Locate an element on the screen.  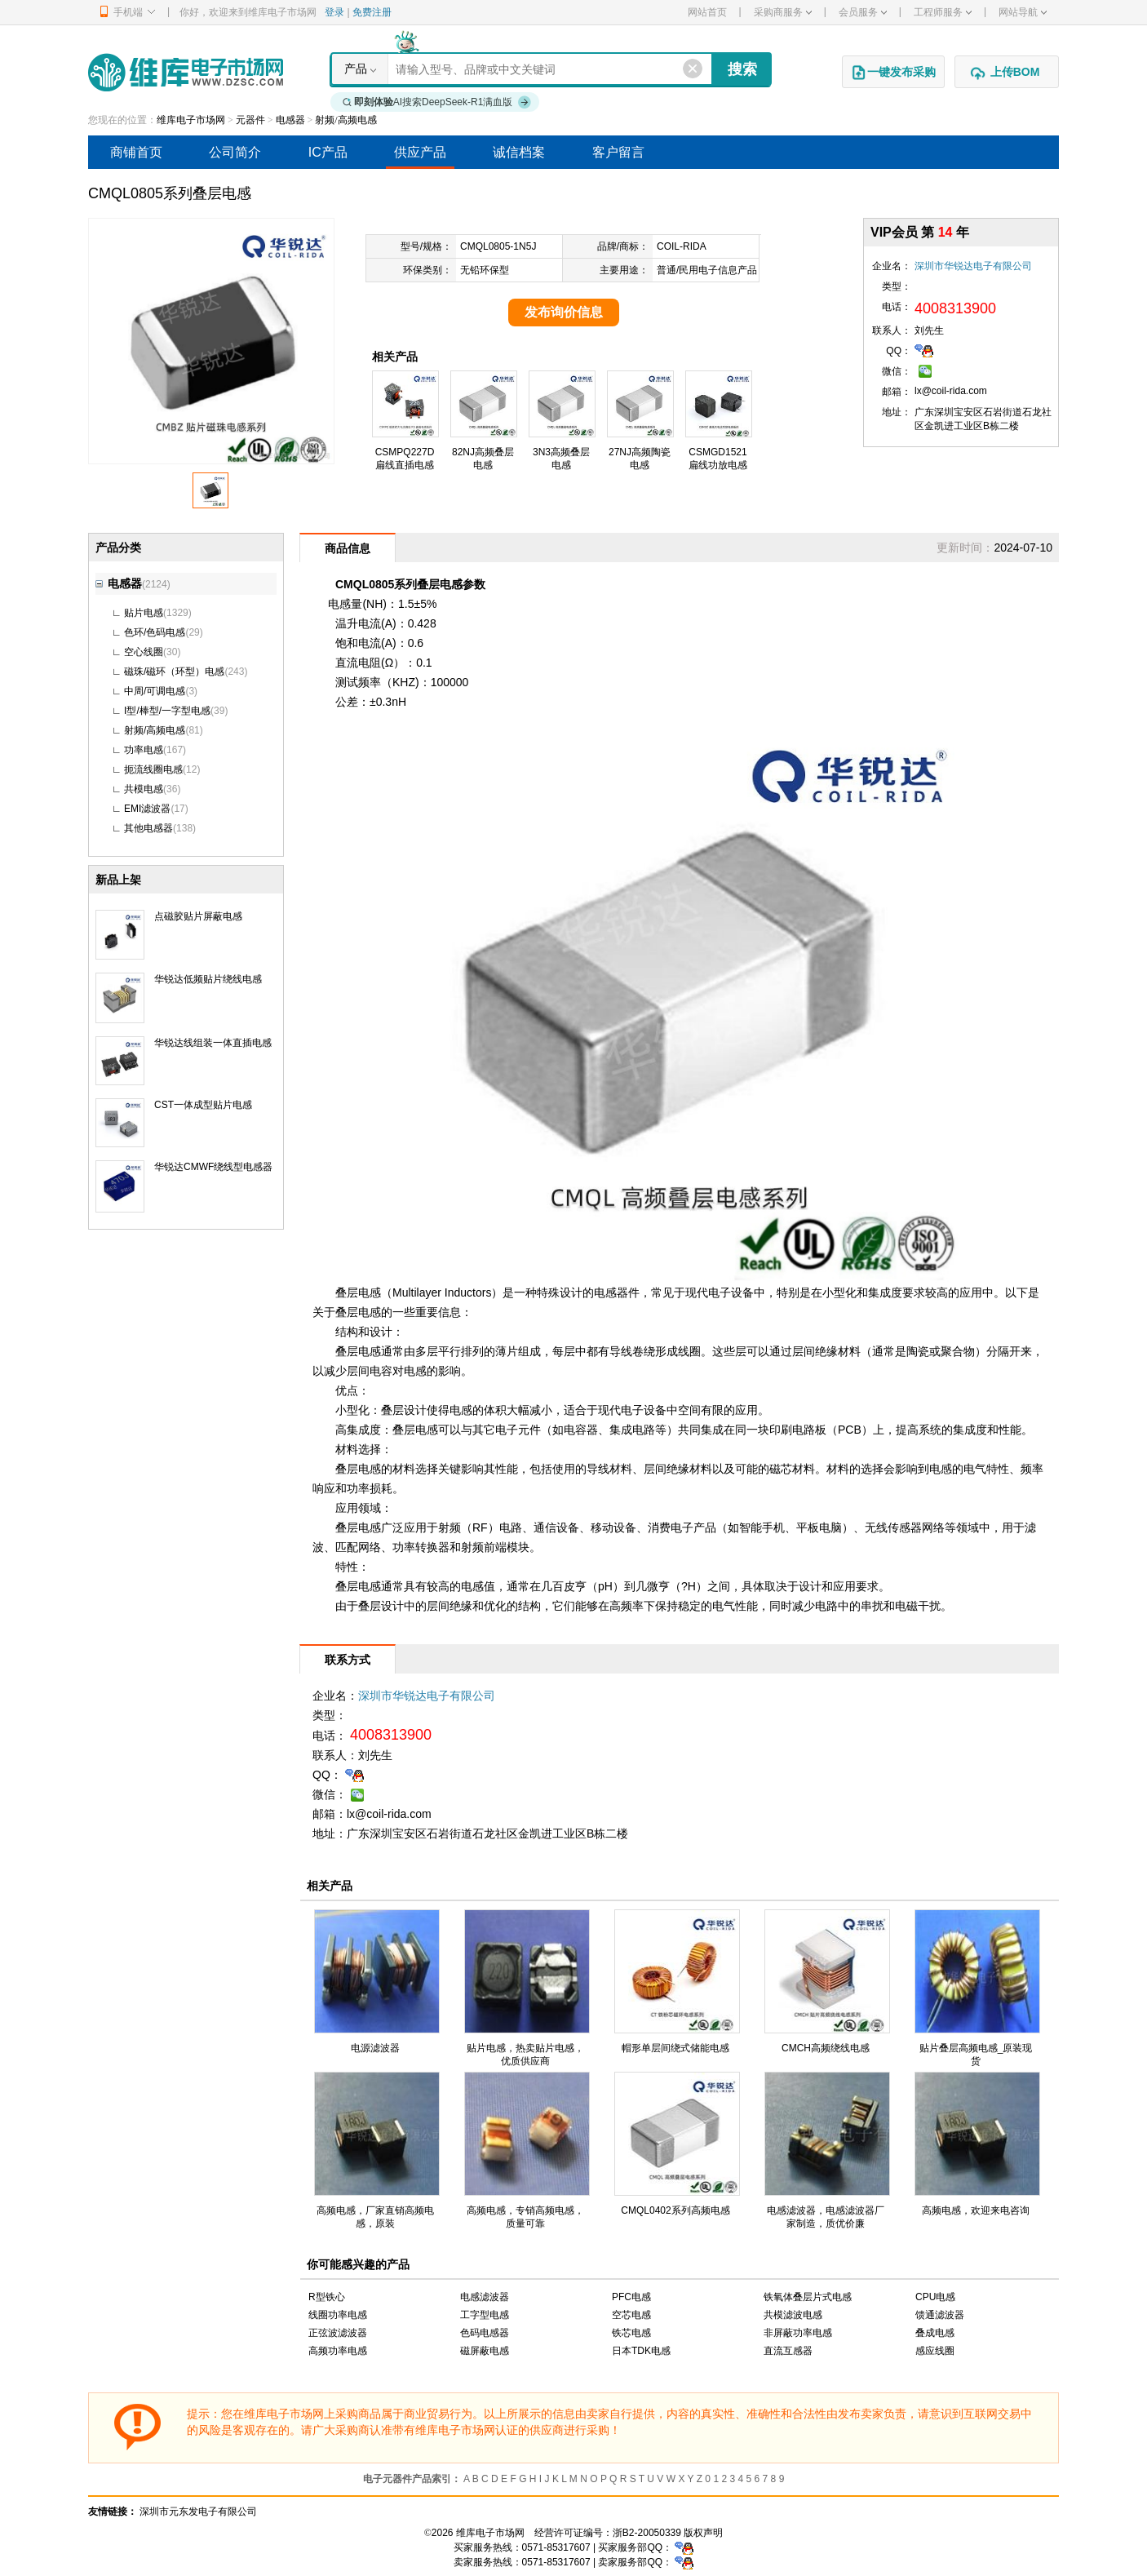
射频/高频电感 is located at coordinates (345, 120).